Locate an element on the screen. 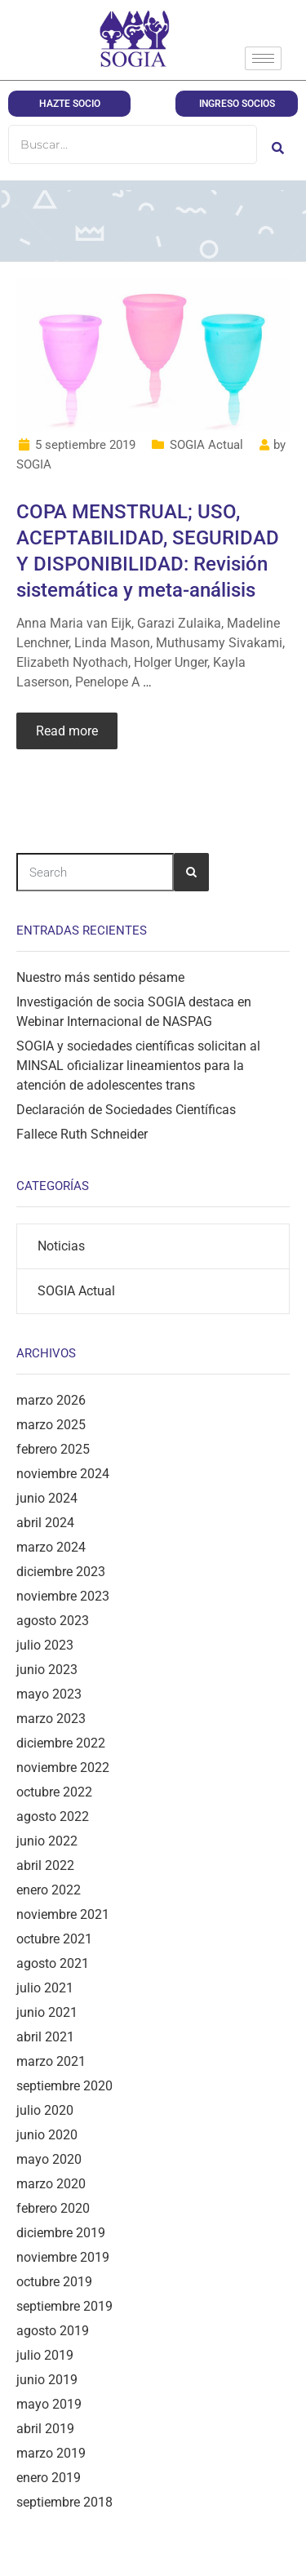 Image resolution: width=306 pixels, height=2576 pixels. mayo 2023 is located at coordinates (49, 1694).